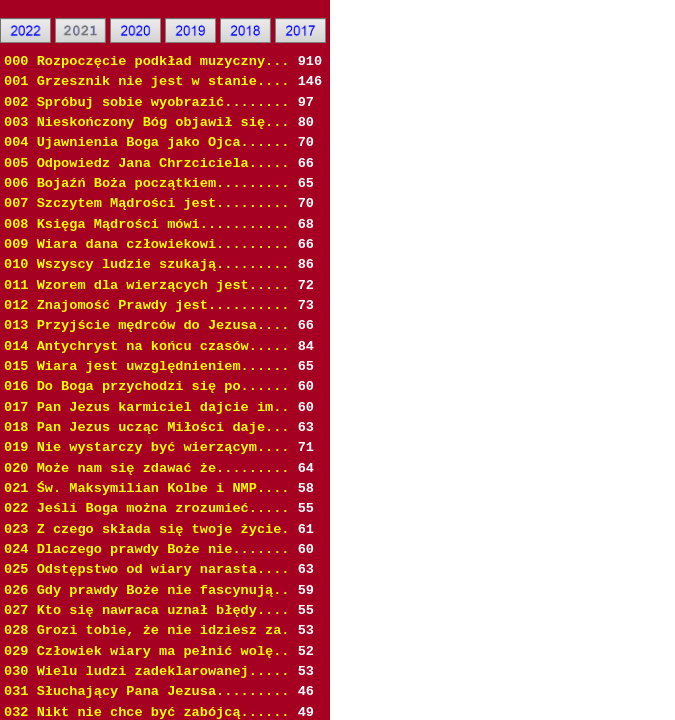 The image size is (675, 720). I want to click on 019 Nie wystarczy być wierzącym...., so click(147, 447).